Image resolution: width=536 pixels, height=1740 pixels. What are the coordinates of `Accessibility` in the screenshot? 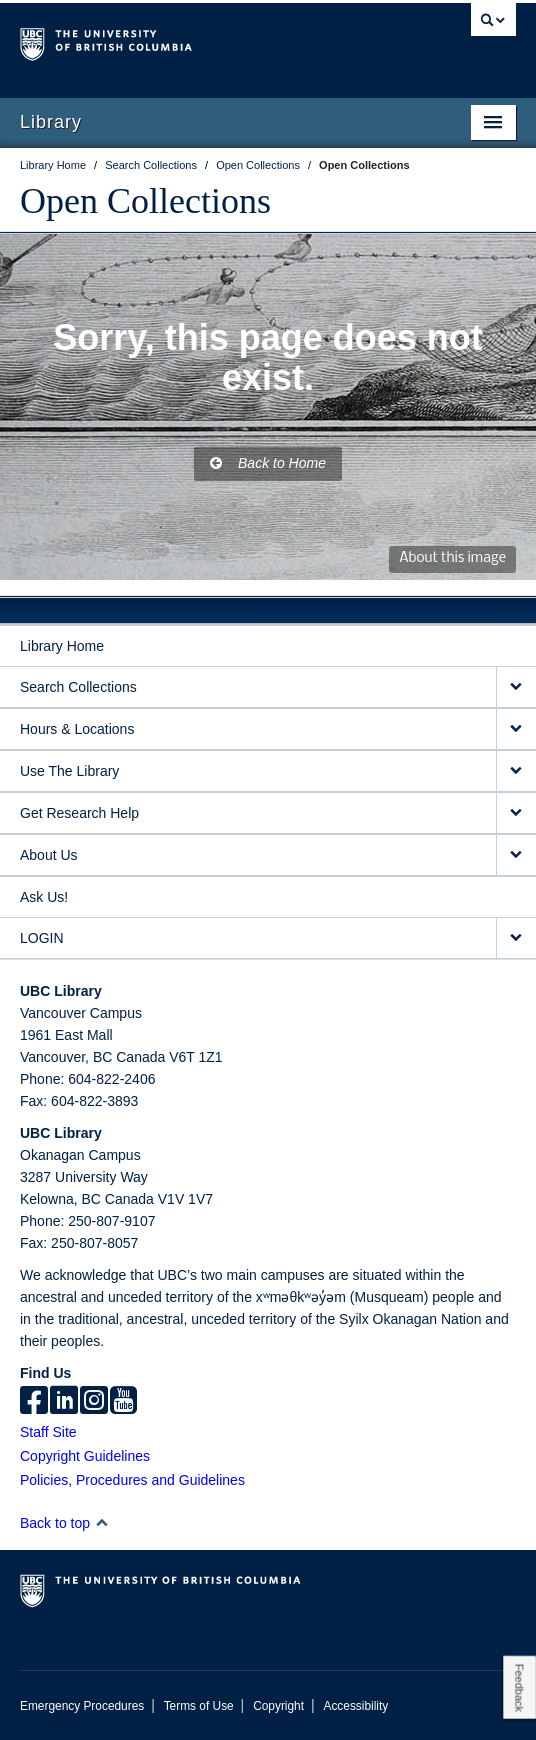 It's located at (355, 1706).